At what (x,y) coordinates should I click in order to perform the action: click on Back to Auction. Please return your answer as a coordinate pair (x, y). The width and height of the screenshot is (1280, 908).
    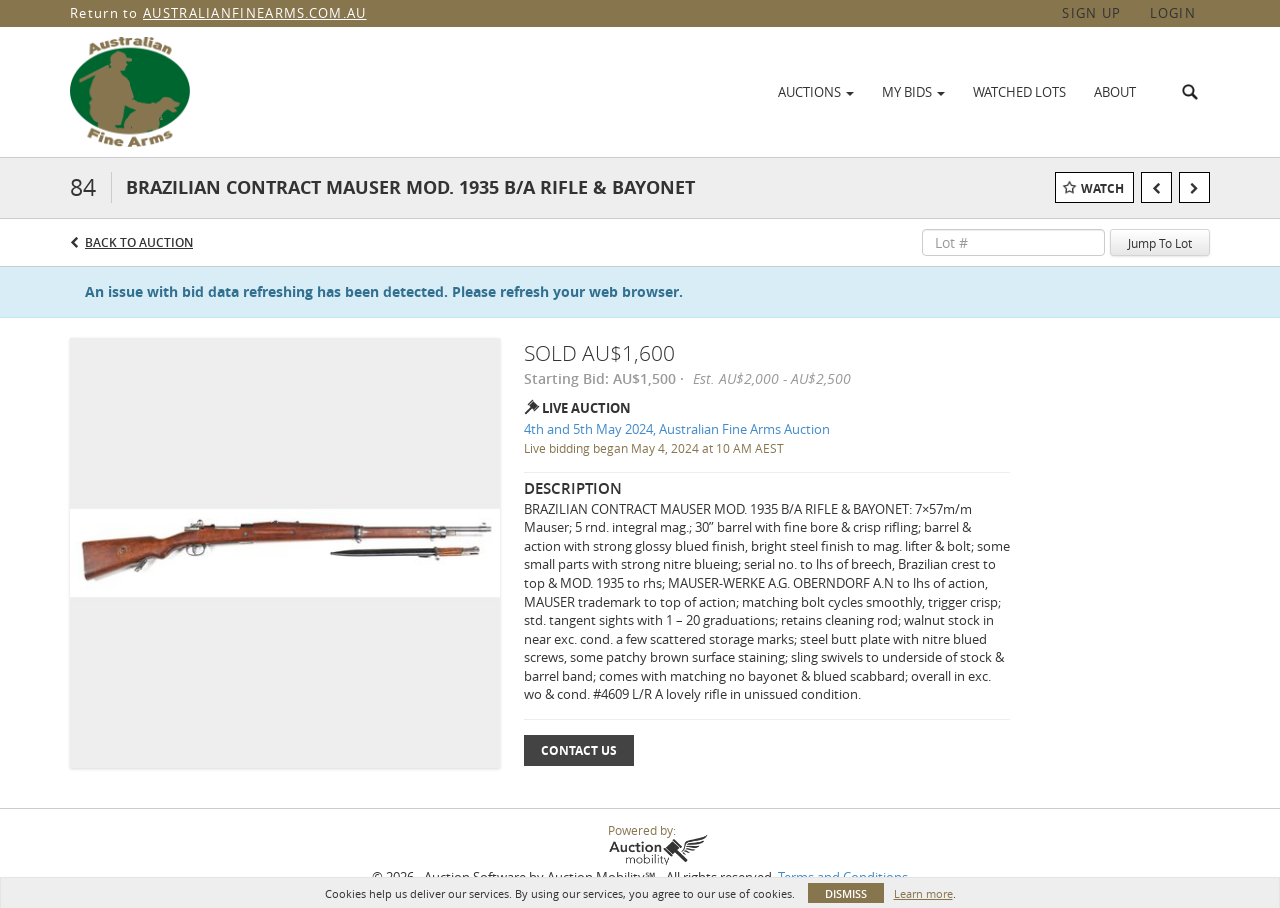
    Looking at the image, I should click on (139, 242).